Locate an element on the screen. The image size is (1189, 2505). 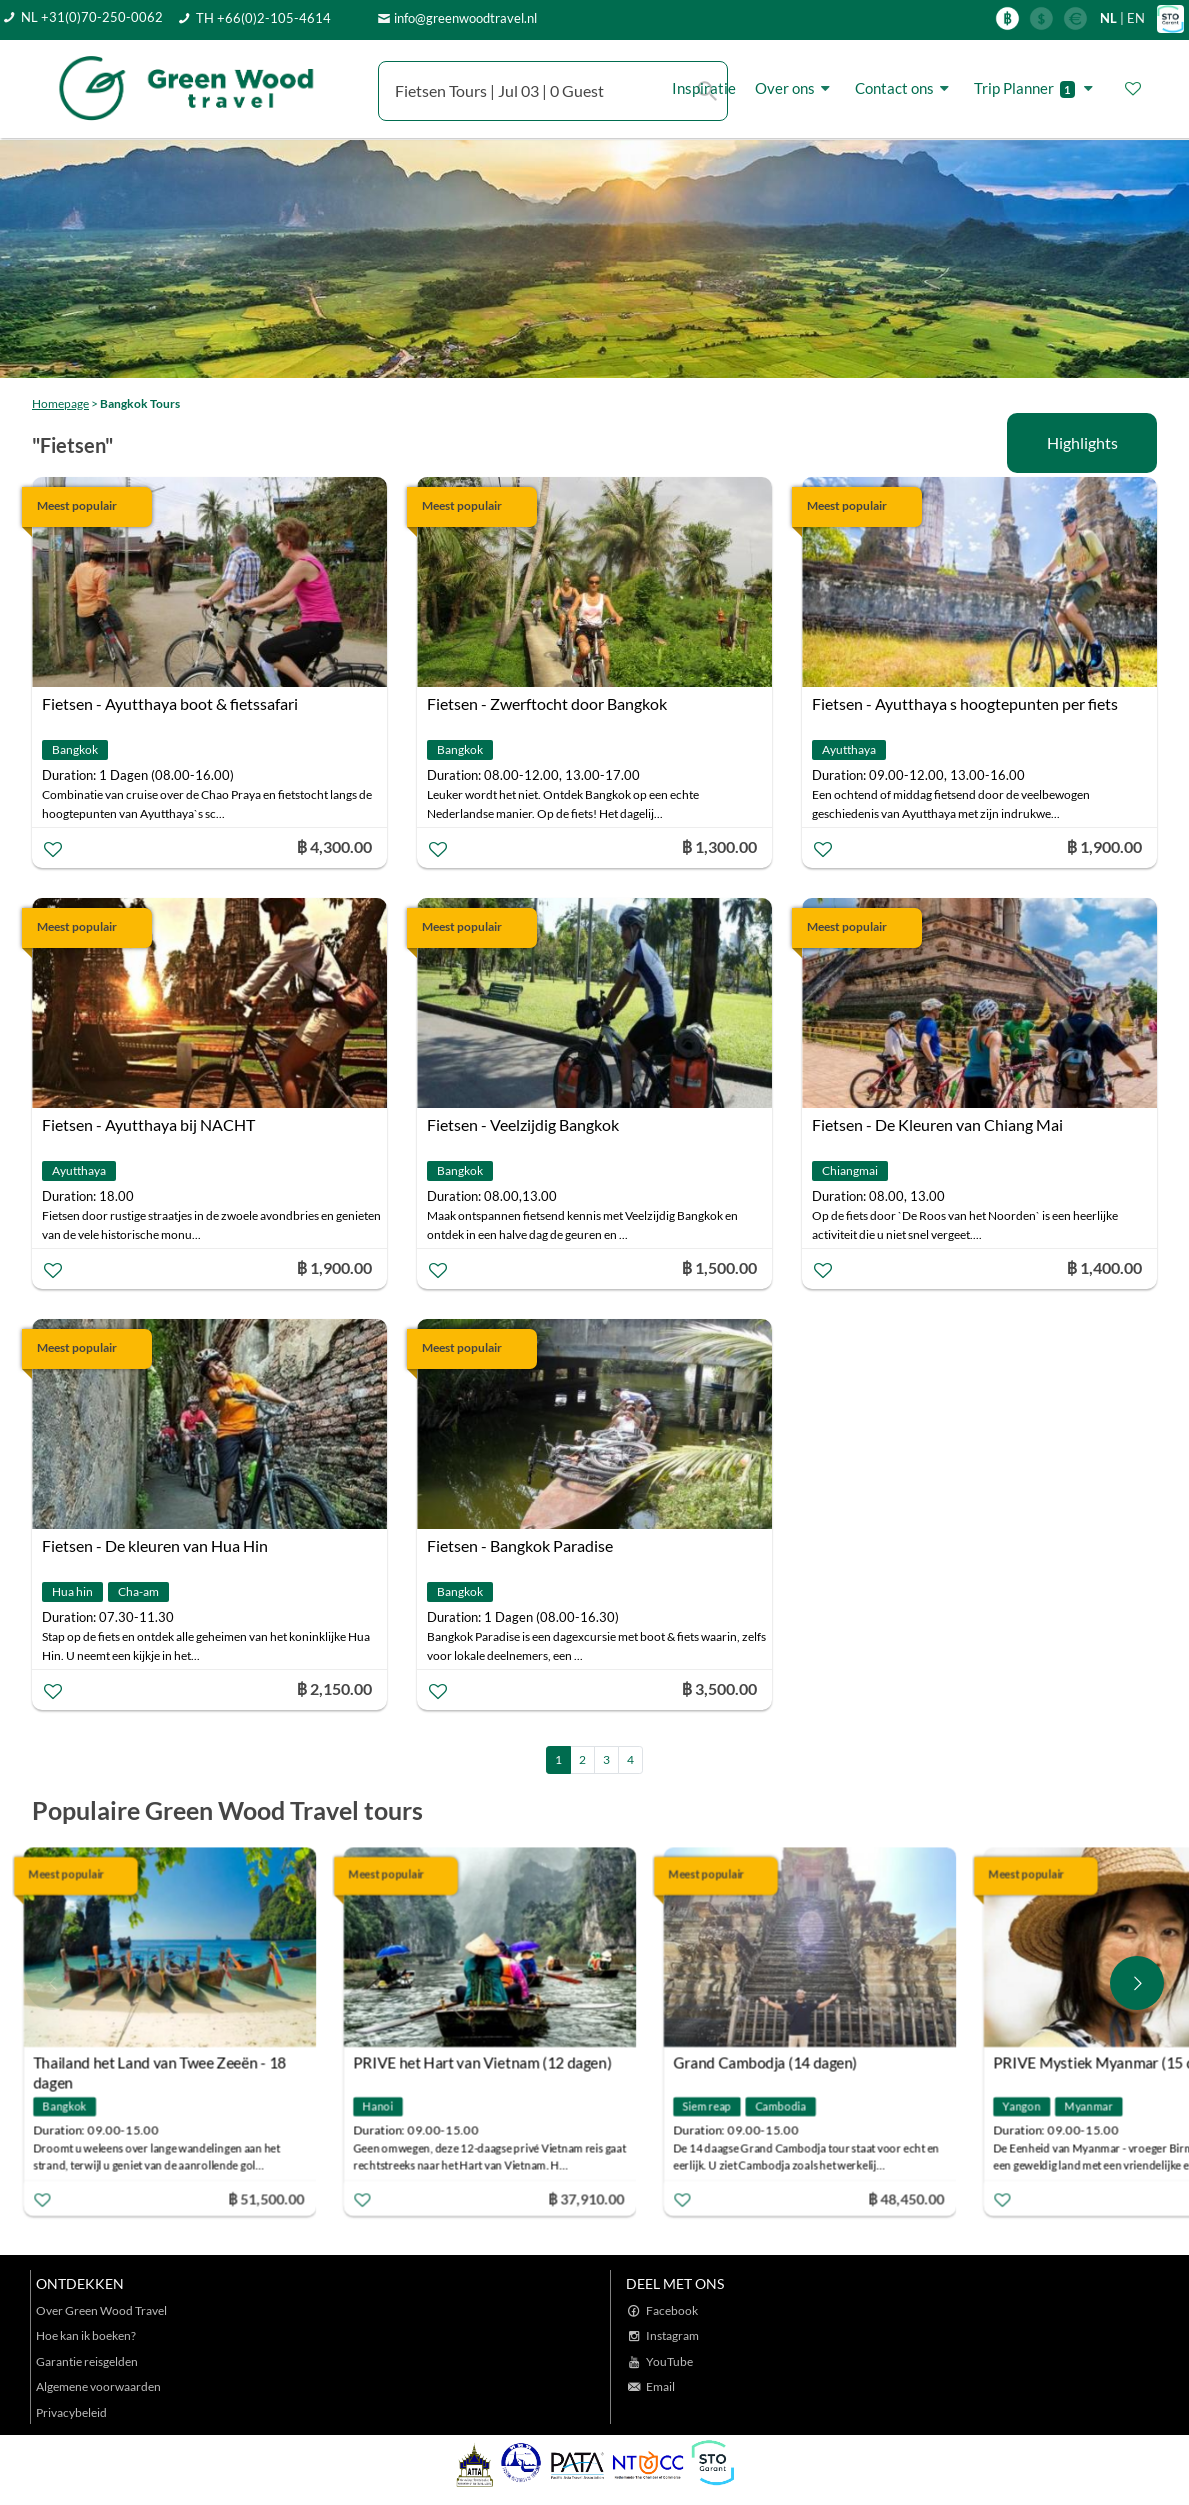
Fietsen - De kleuren van Hua Hin is located at coordinates (155, 1545).